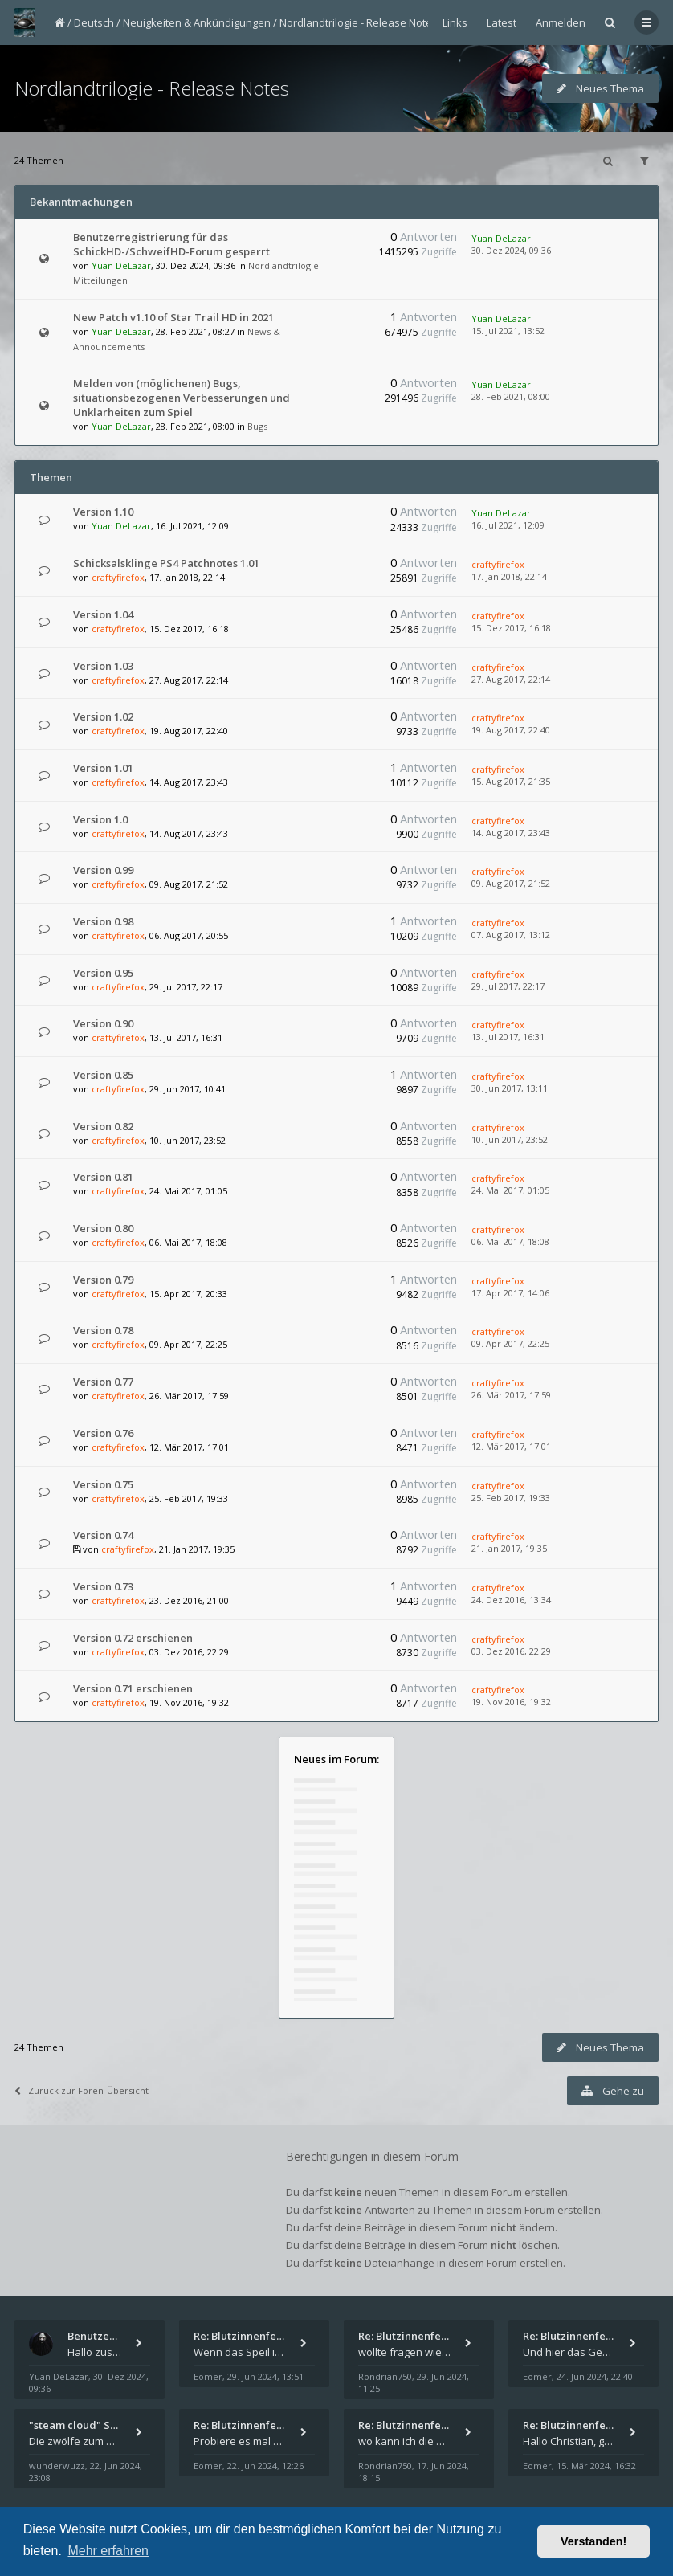 The height and width of the screenshot is (2576, 673). What do you see at coordinates (510, 781) in the screenshot?
I see `15. Aug 2017, 21:35` at bounding box center [510, 781].